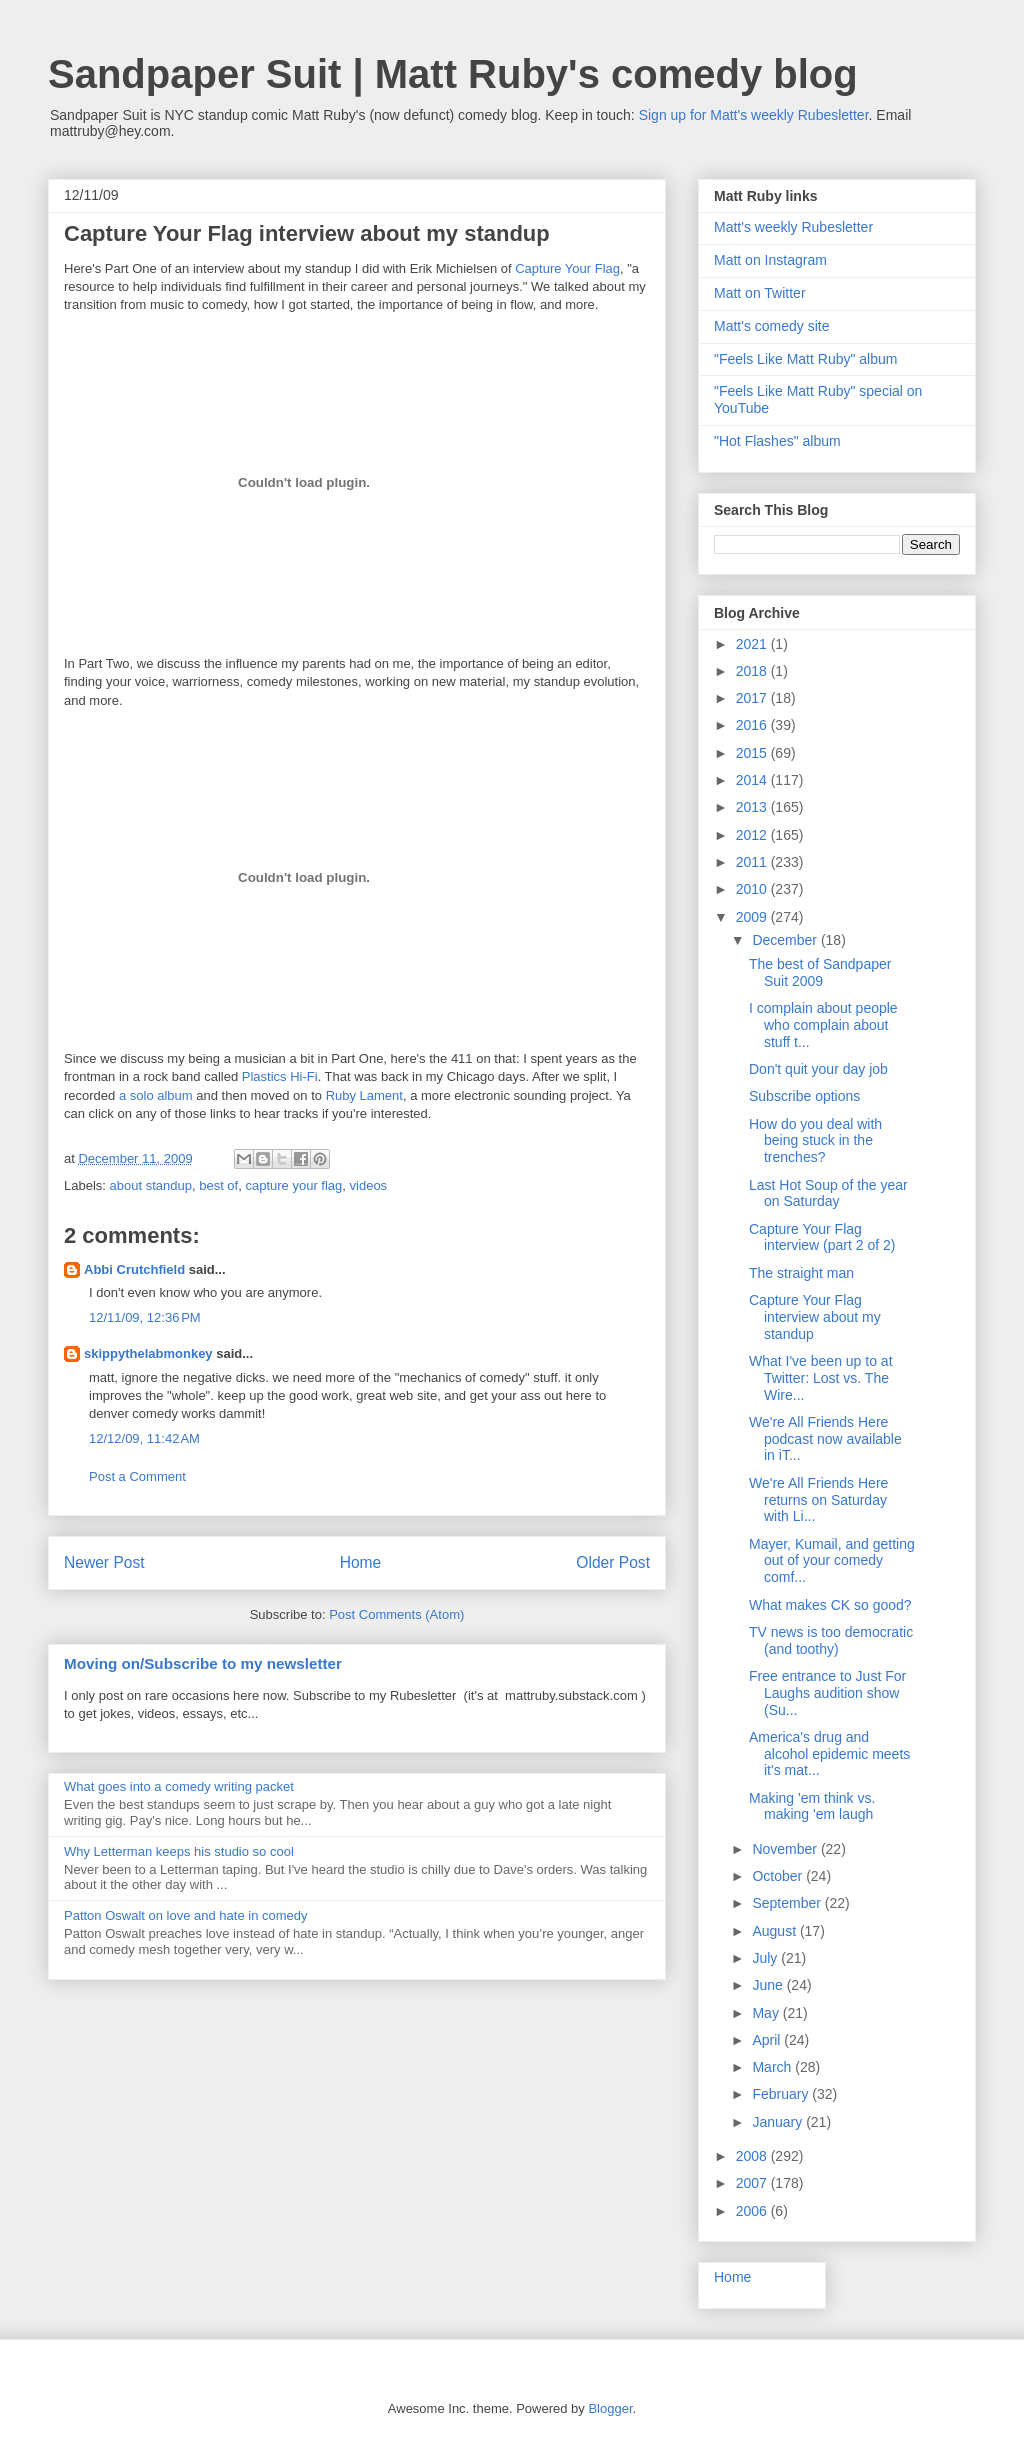 Image resolution: width=1024 pixels, height=2448 pixels. What do you see at coordinates (753, 2211) in the screenshot?
I see `2006` at bounding box center [753, 2211].